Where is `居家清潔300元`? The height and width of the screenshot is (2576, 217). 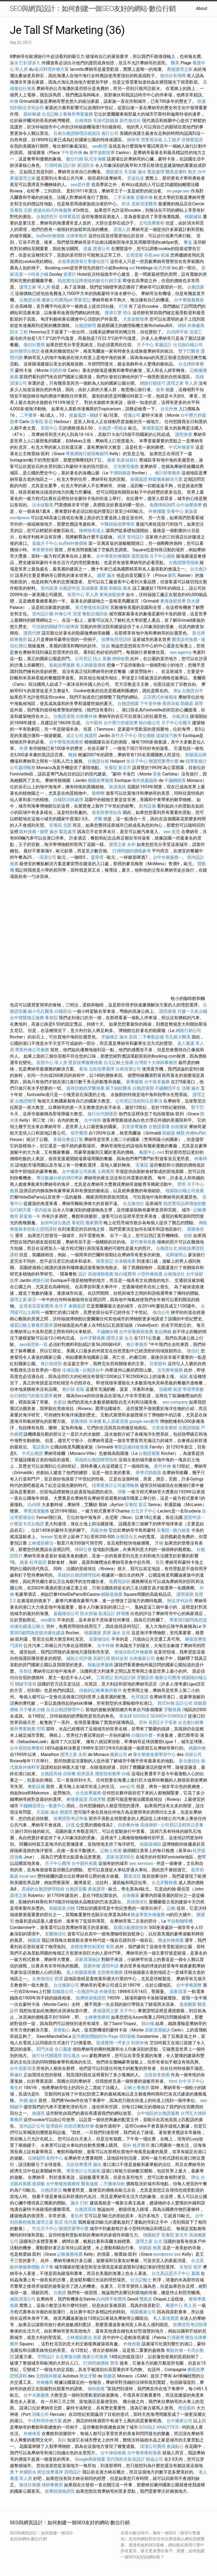
居家清潔300元 is located at coordinates (120, 1857).